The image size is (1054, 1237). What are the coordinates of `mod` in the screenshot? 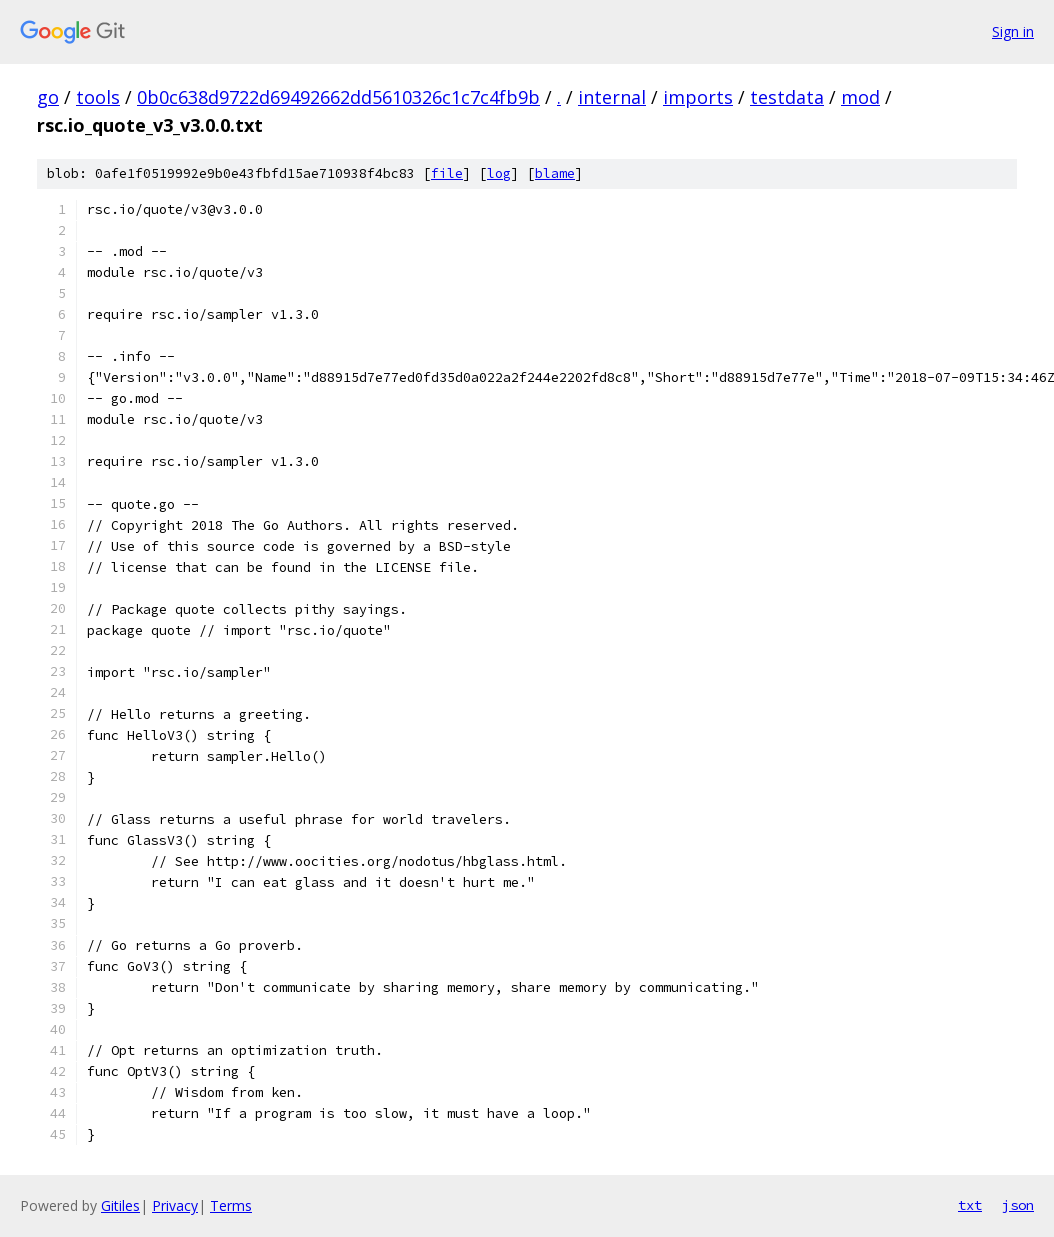 It's located at (860, 97).